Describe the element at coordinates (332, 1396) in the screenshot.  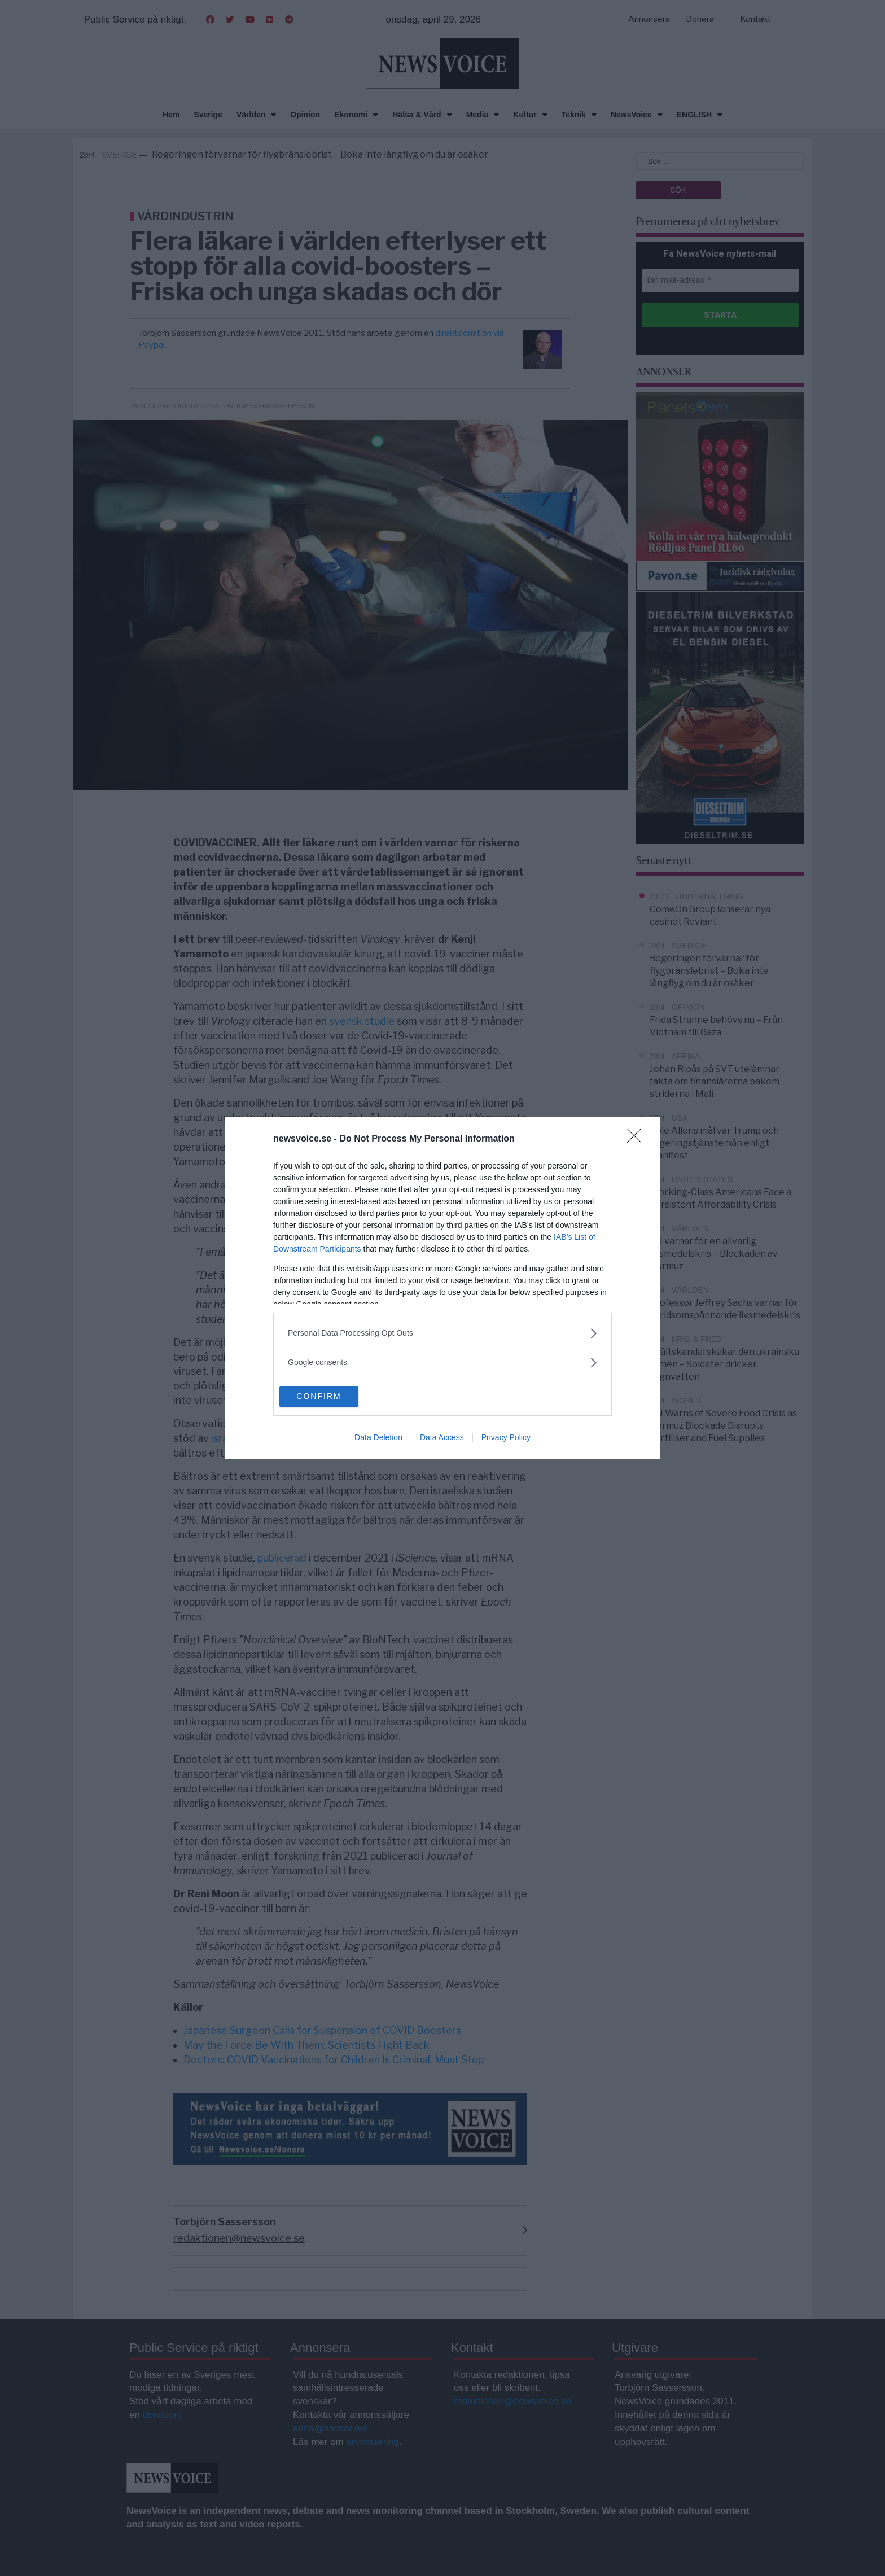
I see `CONFIRM` at that location.